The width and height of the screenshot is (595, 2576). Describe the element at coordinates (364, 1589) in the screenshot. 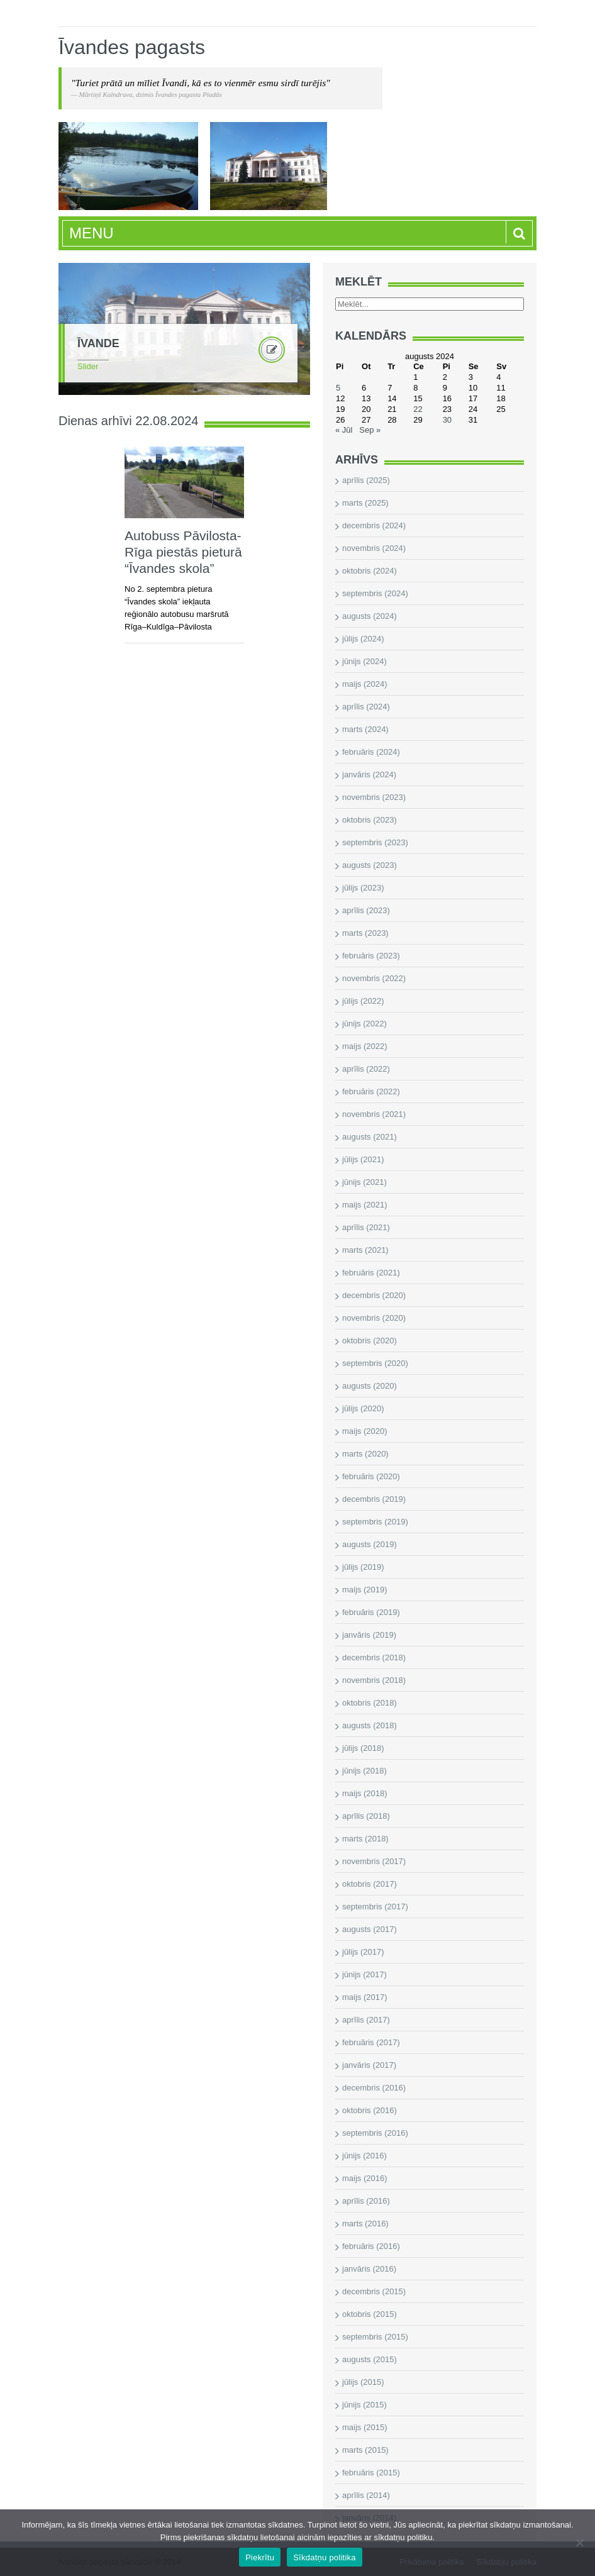

I see `maijs (2019)` at that location.